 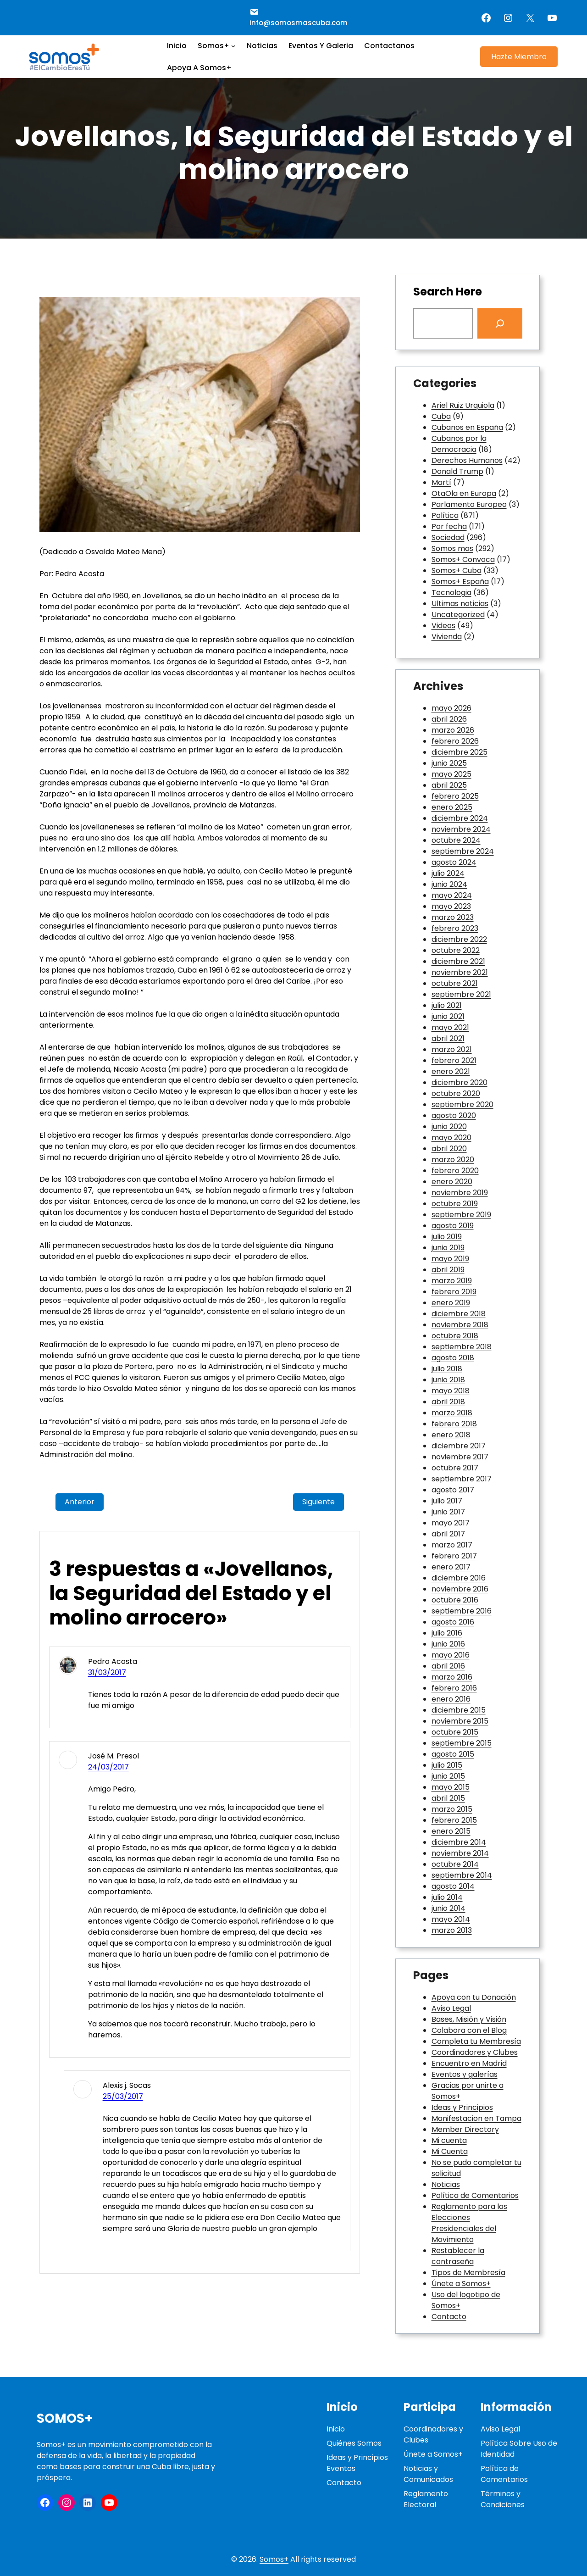 What do you see at coordinates (463, 405) in the screenshot?
I see `Ariel Ruiz Urquiola` at bounding box center [463, 405].